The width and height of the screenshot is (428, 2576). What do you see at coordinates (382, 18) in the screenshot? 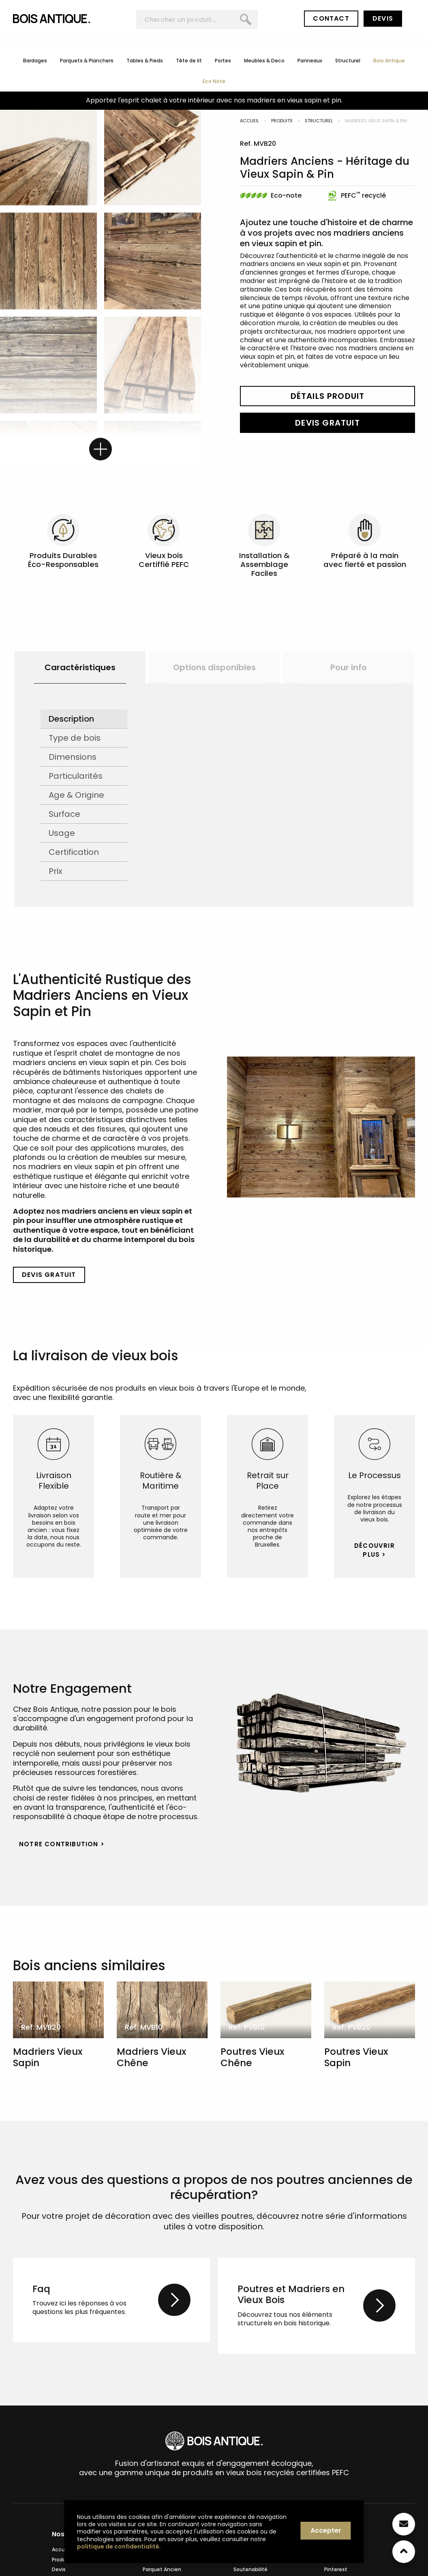
I see `Devis [button]` at bounding box center [382, 18].